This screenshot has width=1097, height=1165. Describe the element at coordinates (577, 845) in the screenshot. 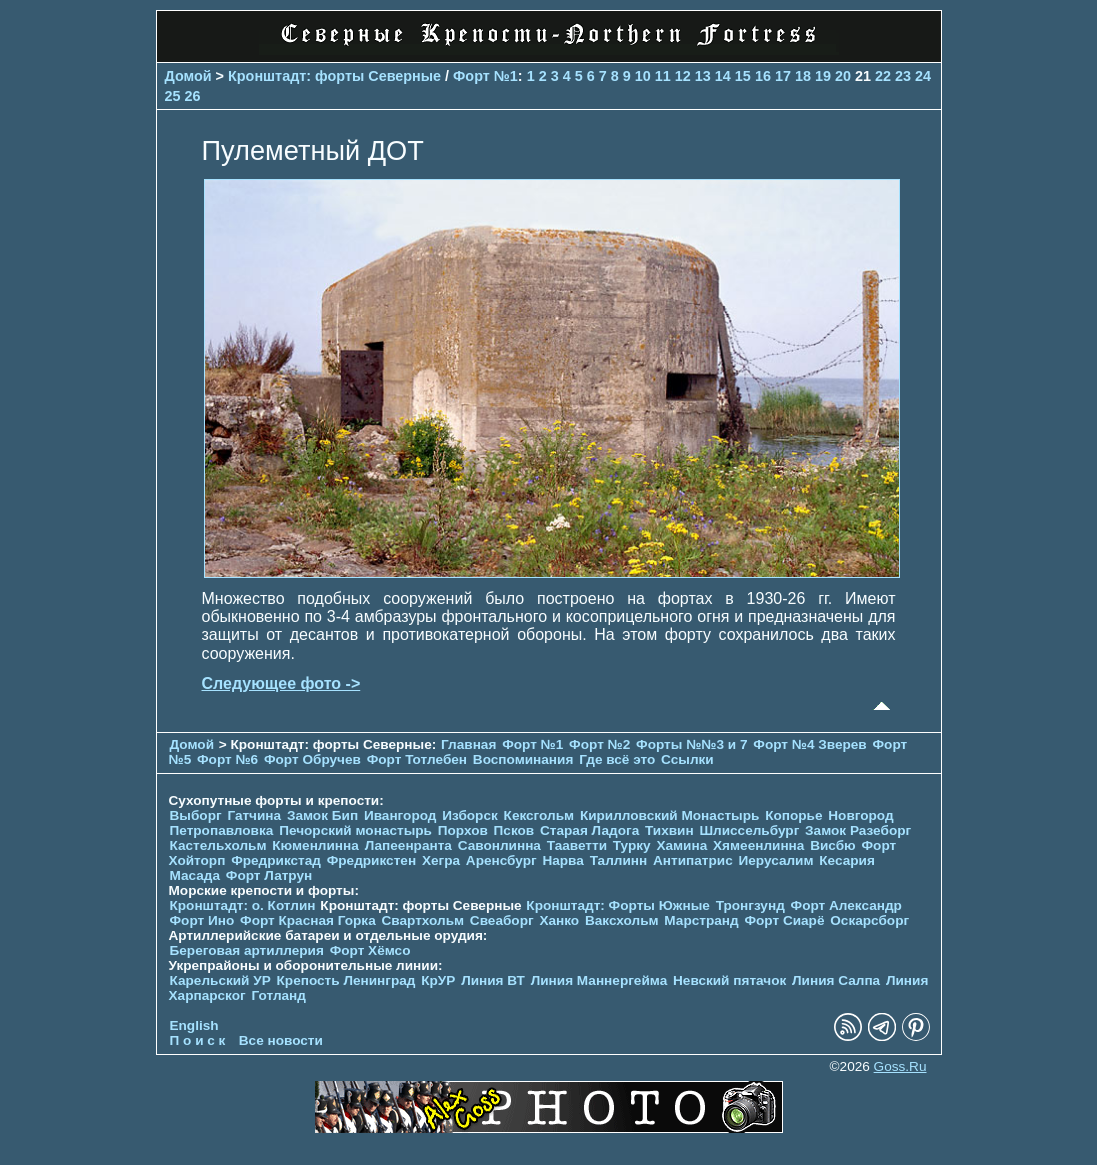

I see `Тааветти` at that location.